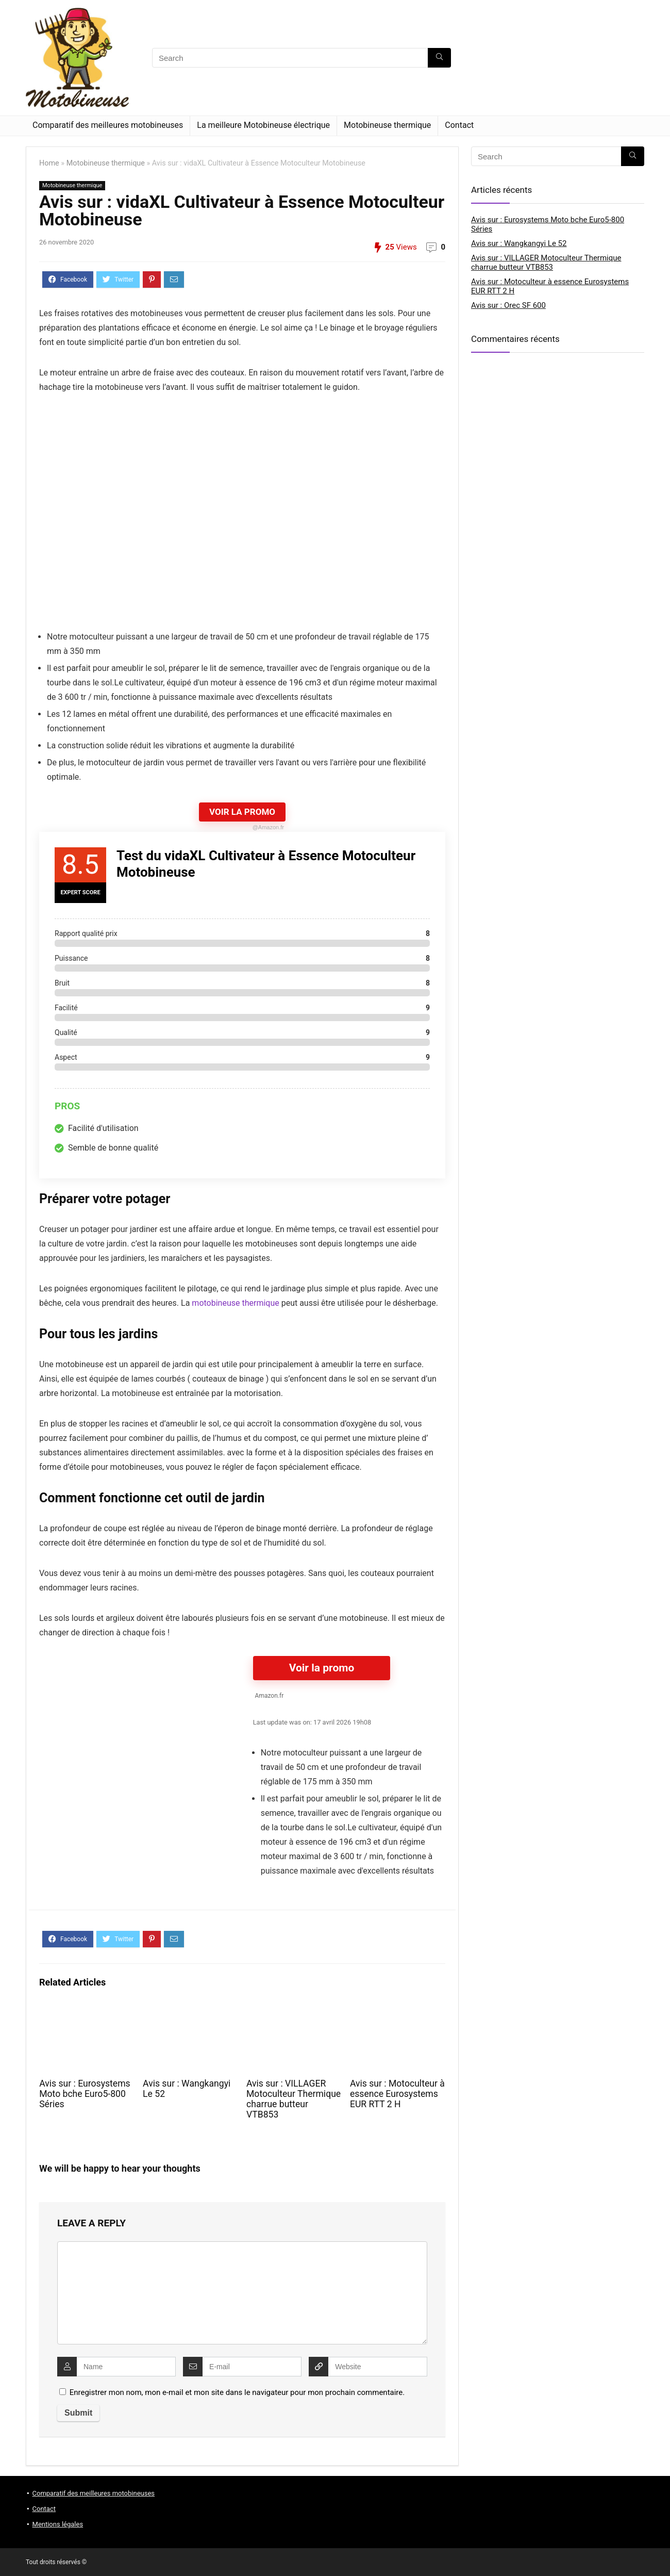 This screenshot has width=670, height=2576. What do you see at coordinates (237, 2392) in the screenshot?
I see `Enregistrer mon nom, mon e-mail et mon site dans le navigateur pour mon prochain commentaire.` at bounding box center [237, 2392].